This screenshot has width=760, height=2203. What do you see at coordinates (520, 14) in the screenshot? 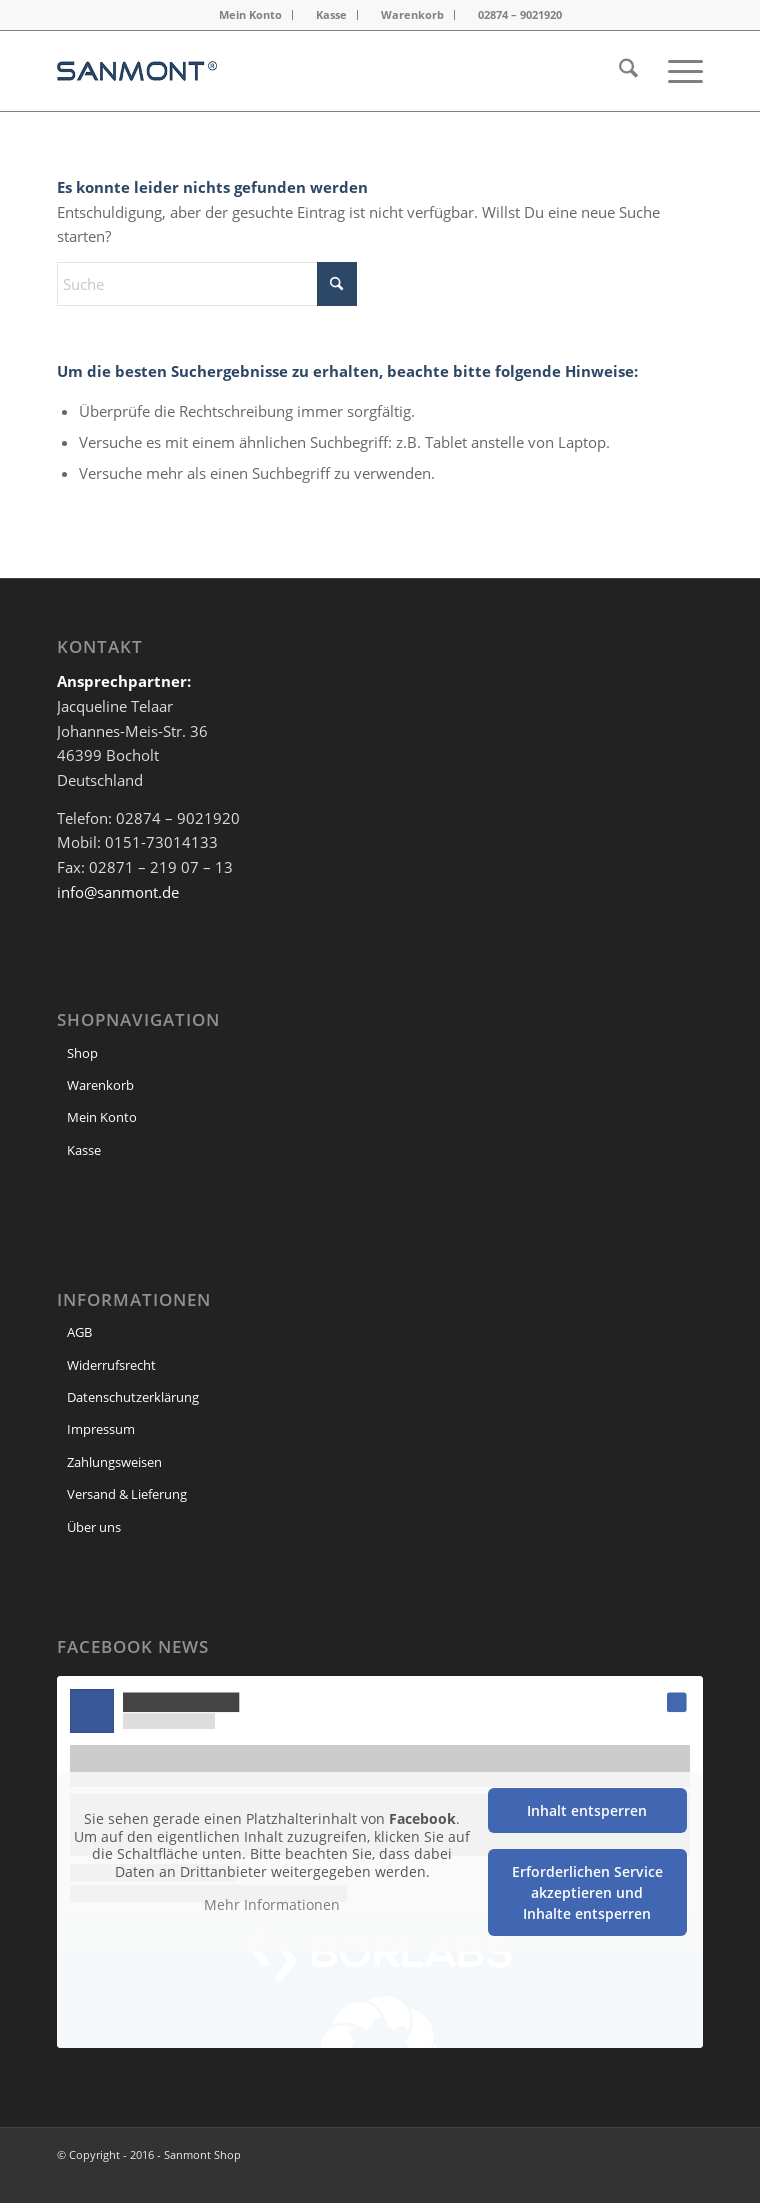
I see `02874 – 9021920` at bounding box center [520, 14].